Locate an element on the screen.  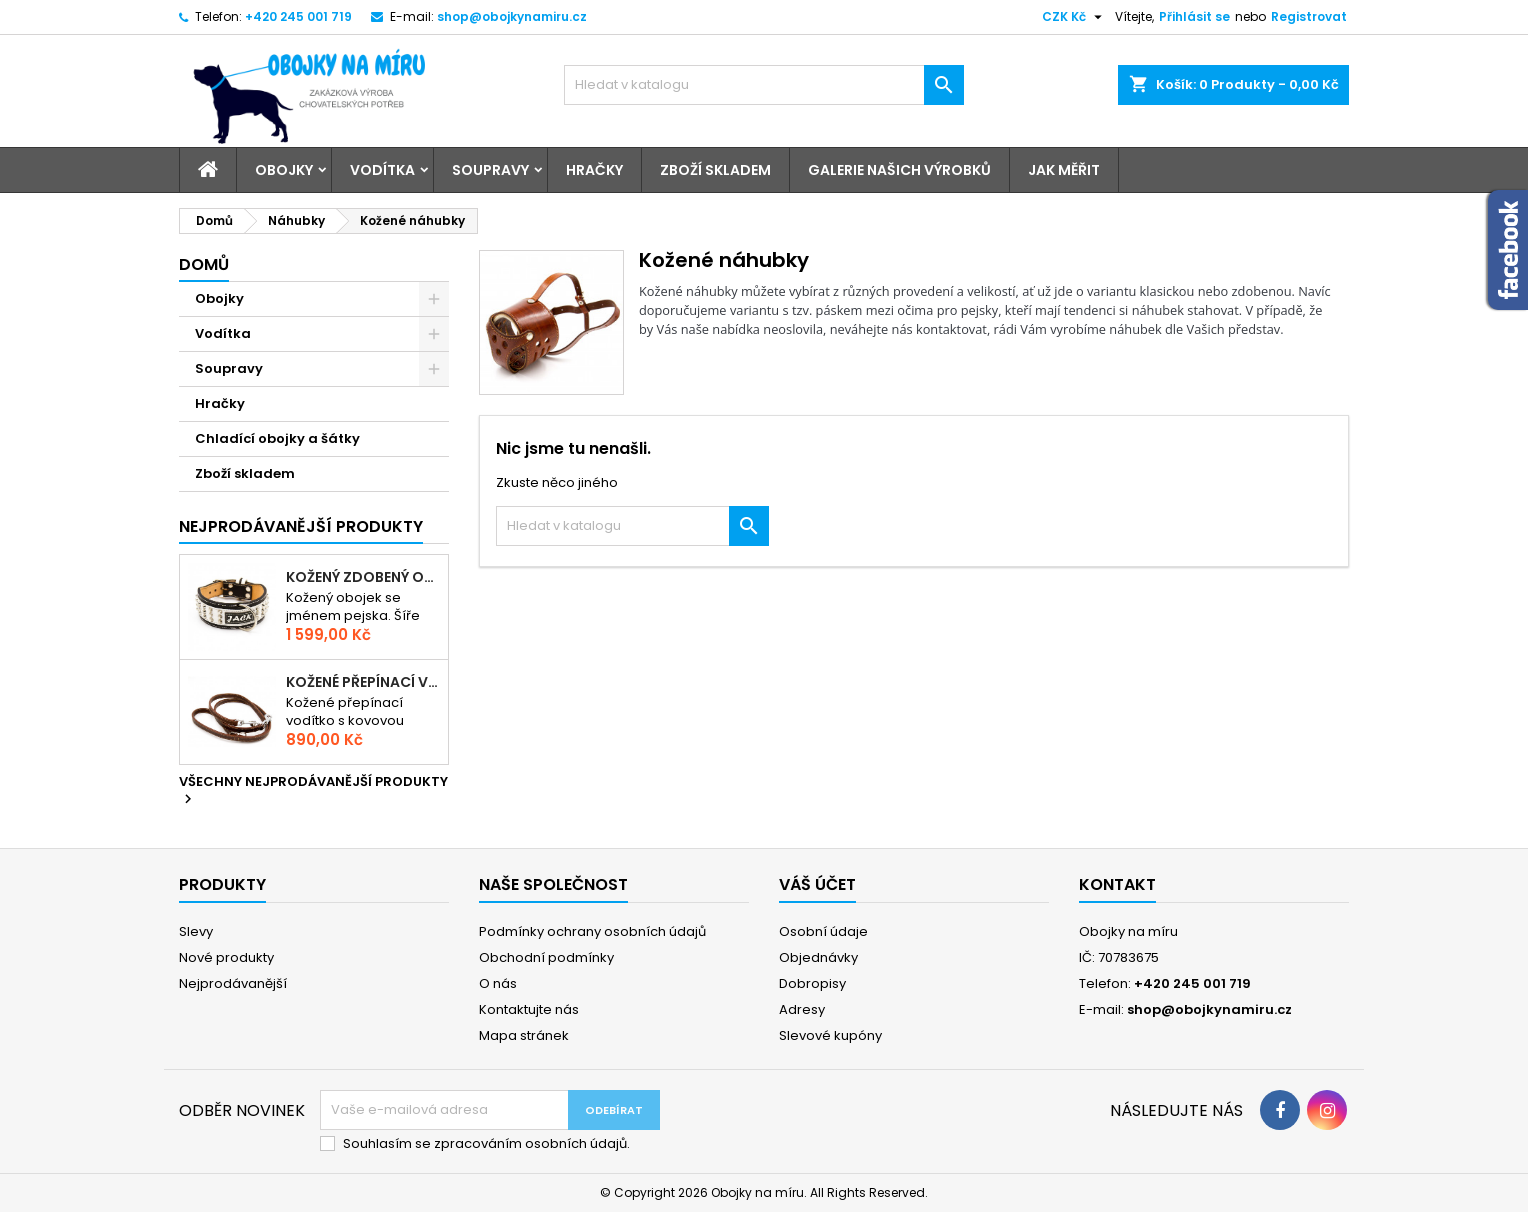
Nejprodávanější produkty is located at coordinates (301, 526).